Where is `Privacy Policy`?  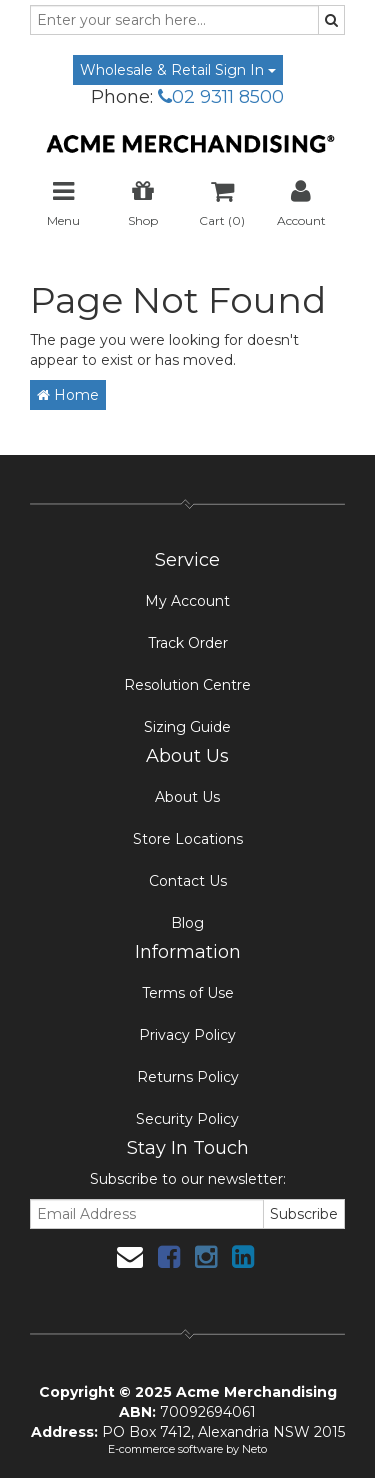
Privacy Policy is located at coordinates (187, 1035).